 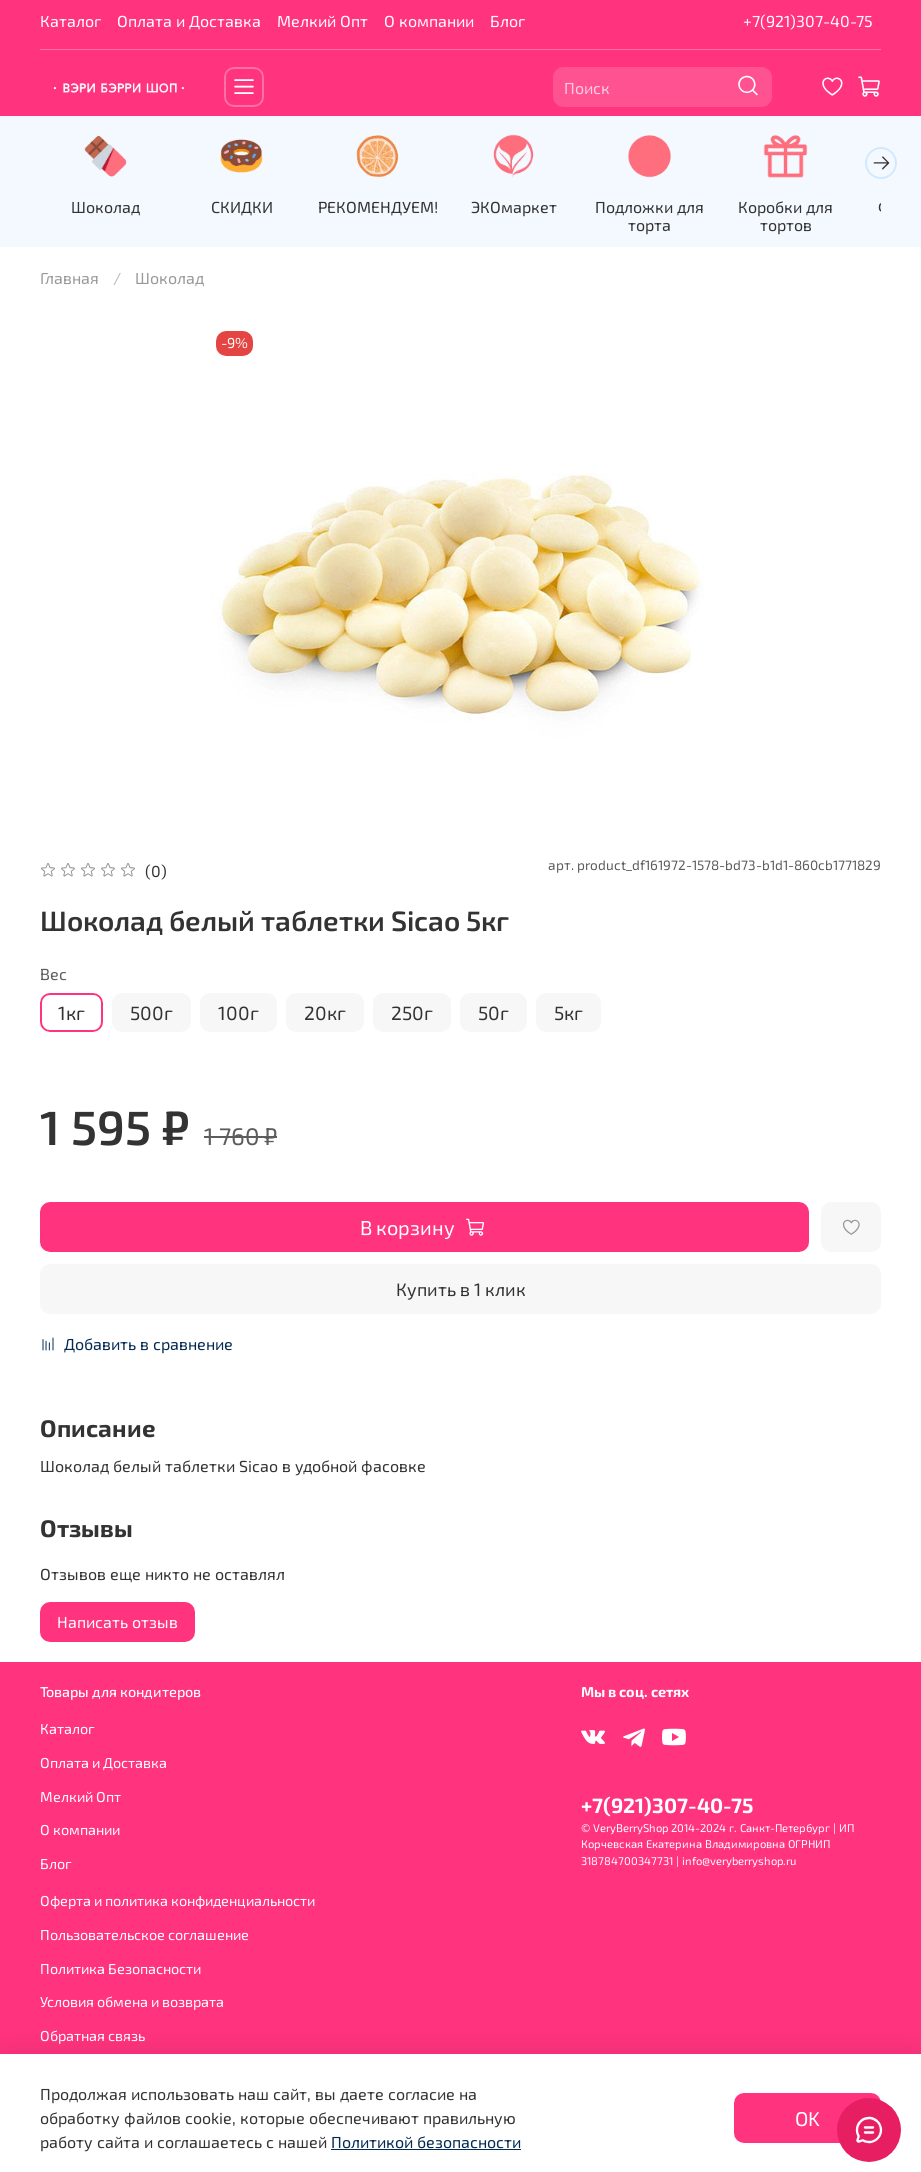 I want to click on +7(921)307-40-75, so click(x=808, y=20).